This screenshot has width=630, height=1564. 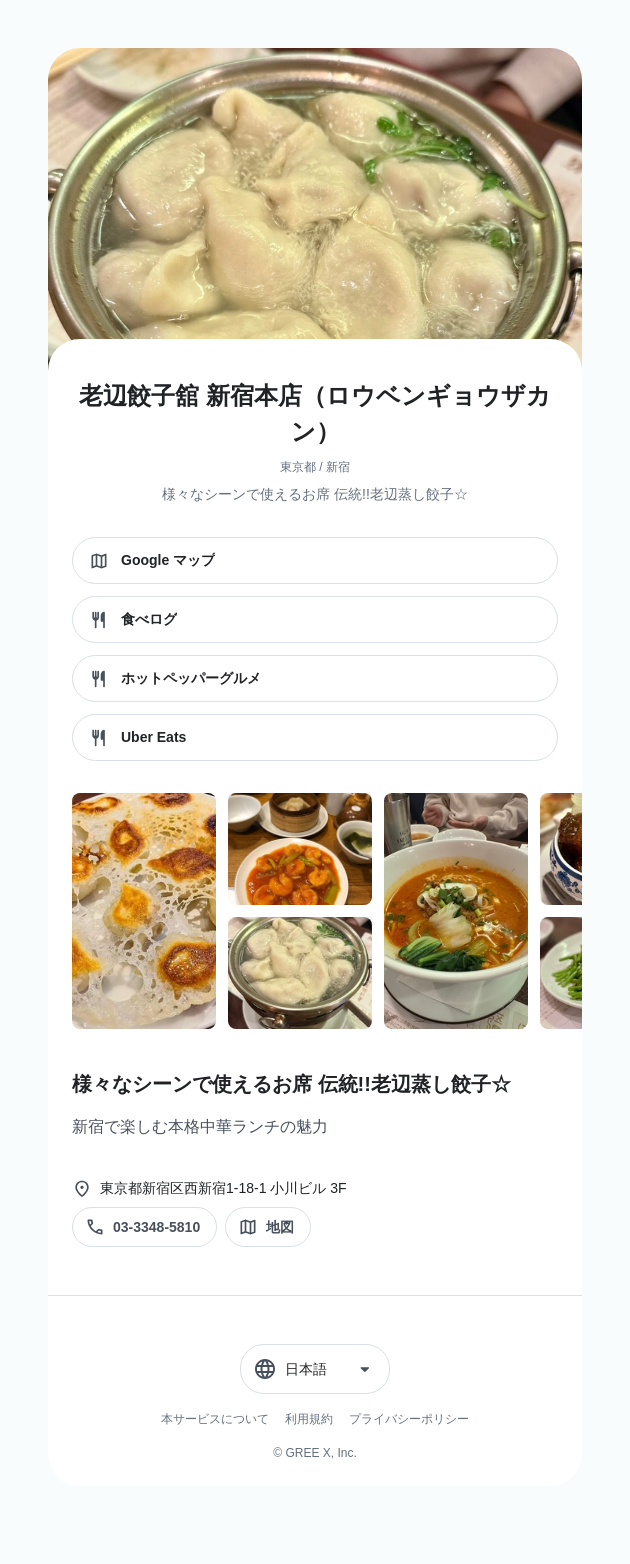 What do you see at coordinates (309, 1419) in the screenshot?
I see `利用規約` at bounding box center [309, 1419].